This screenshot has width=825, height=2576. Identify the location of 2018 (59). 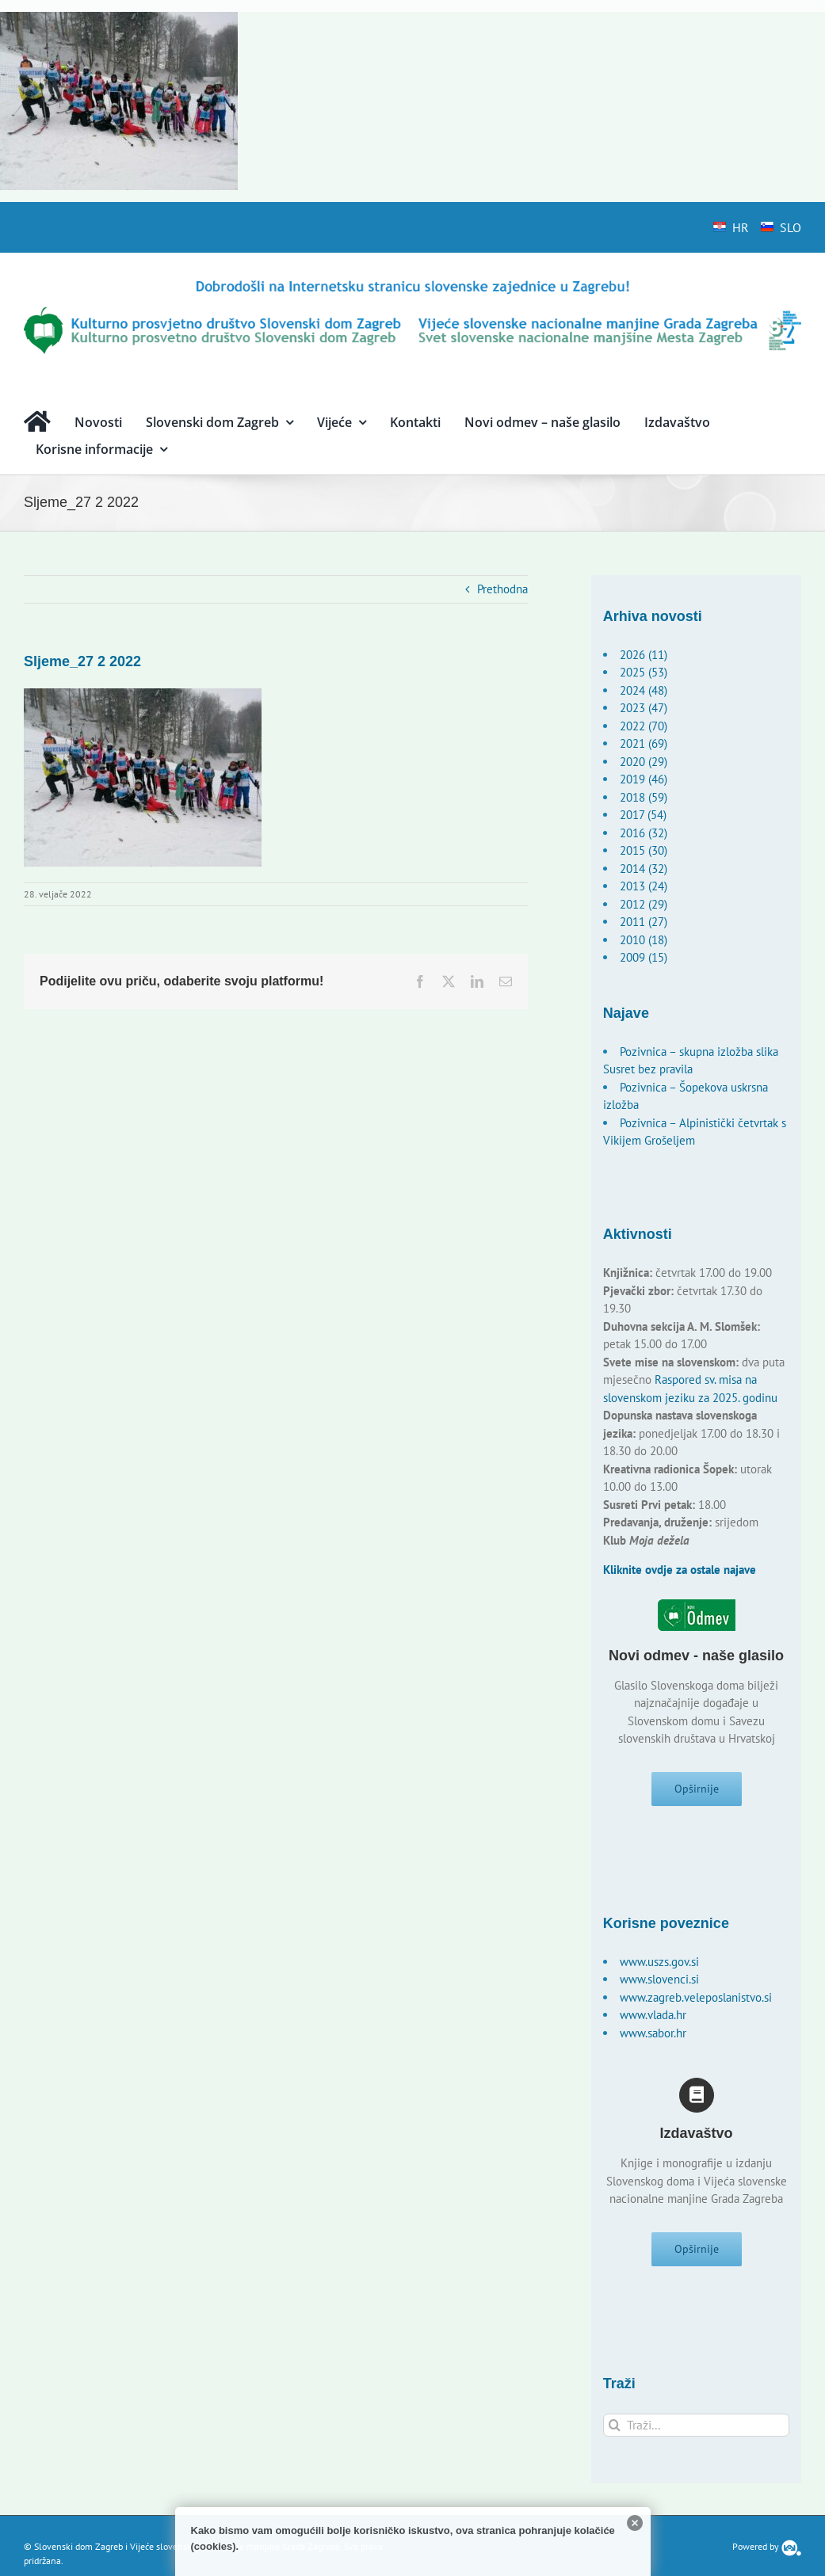
(643, 797).